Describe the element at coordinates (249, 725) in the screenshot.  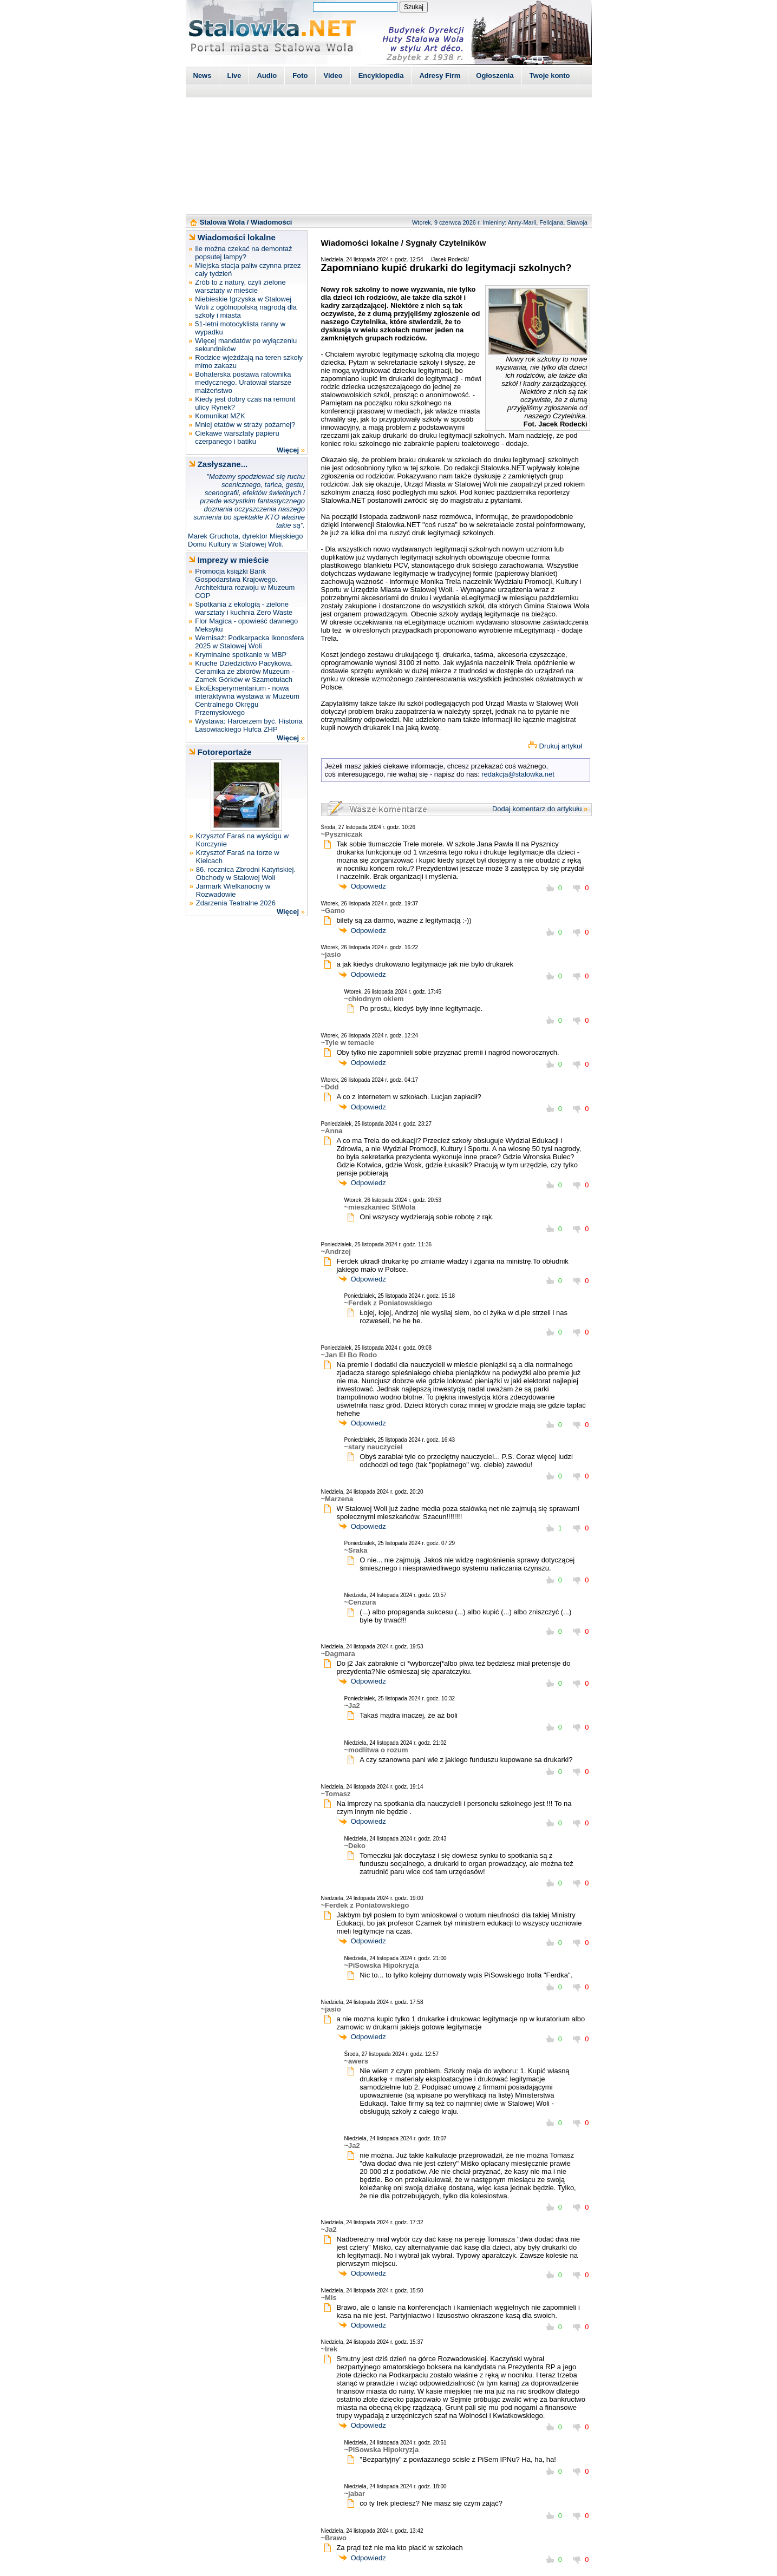
I see `Wystawa: Harcerzem być. Historia Lasowiackiego Hufca ZHP` at that location.